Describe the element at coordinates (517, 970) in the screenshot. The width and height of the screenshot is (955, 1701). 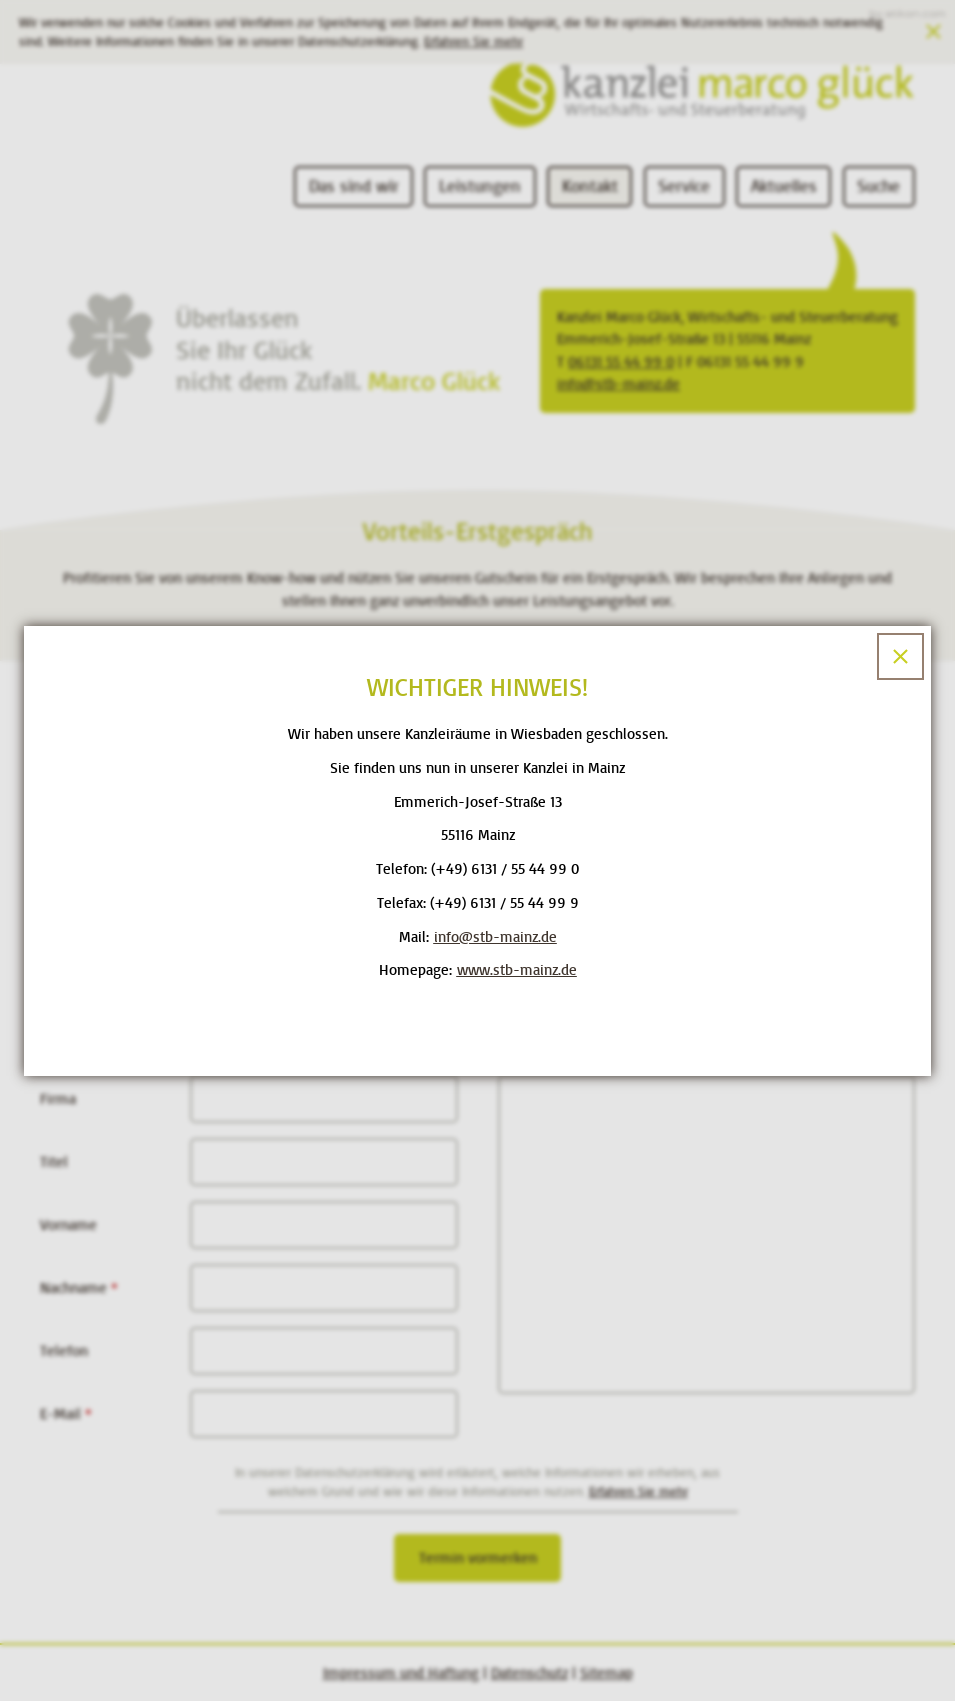
I see `www.stb-mainz.de` at that location.